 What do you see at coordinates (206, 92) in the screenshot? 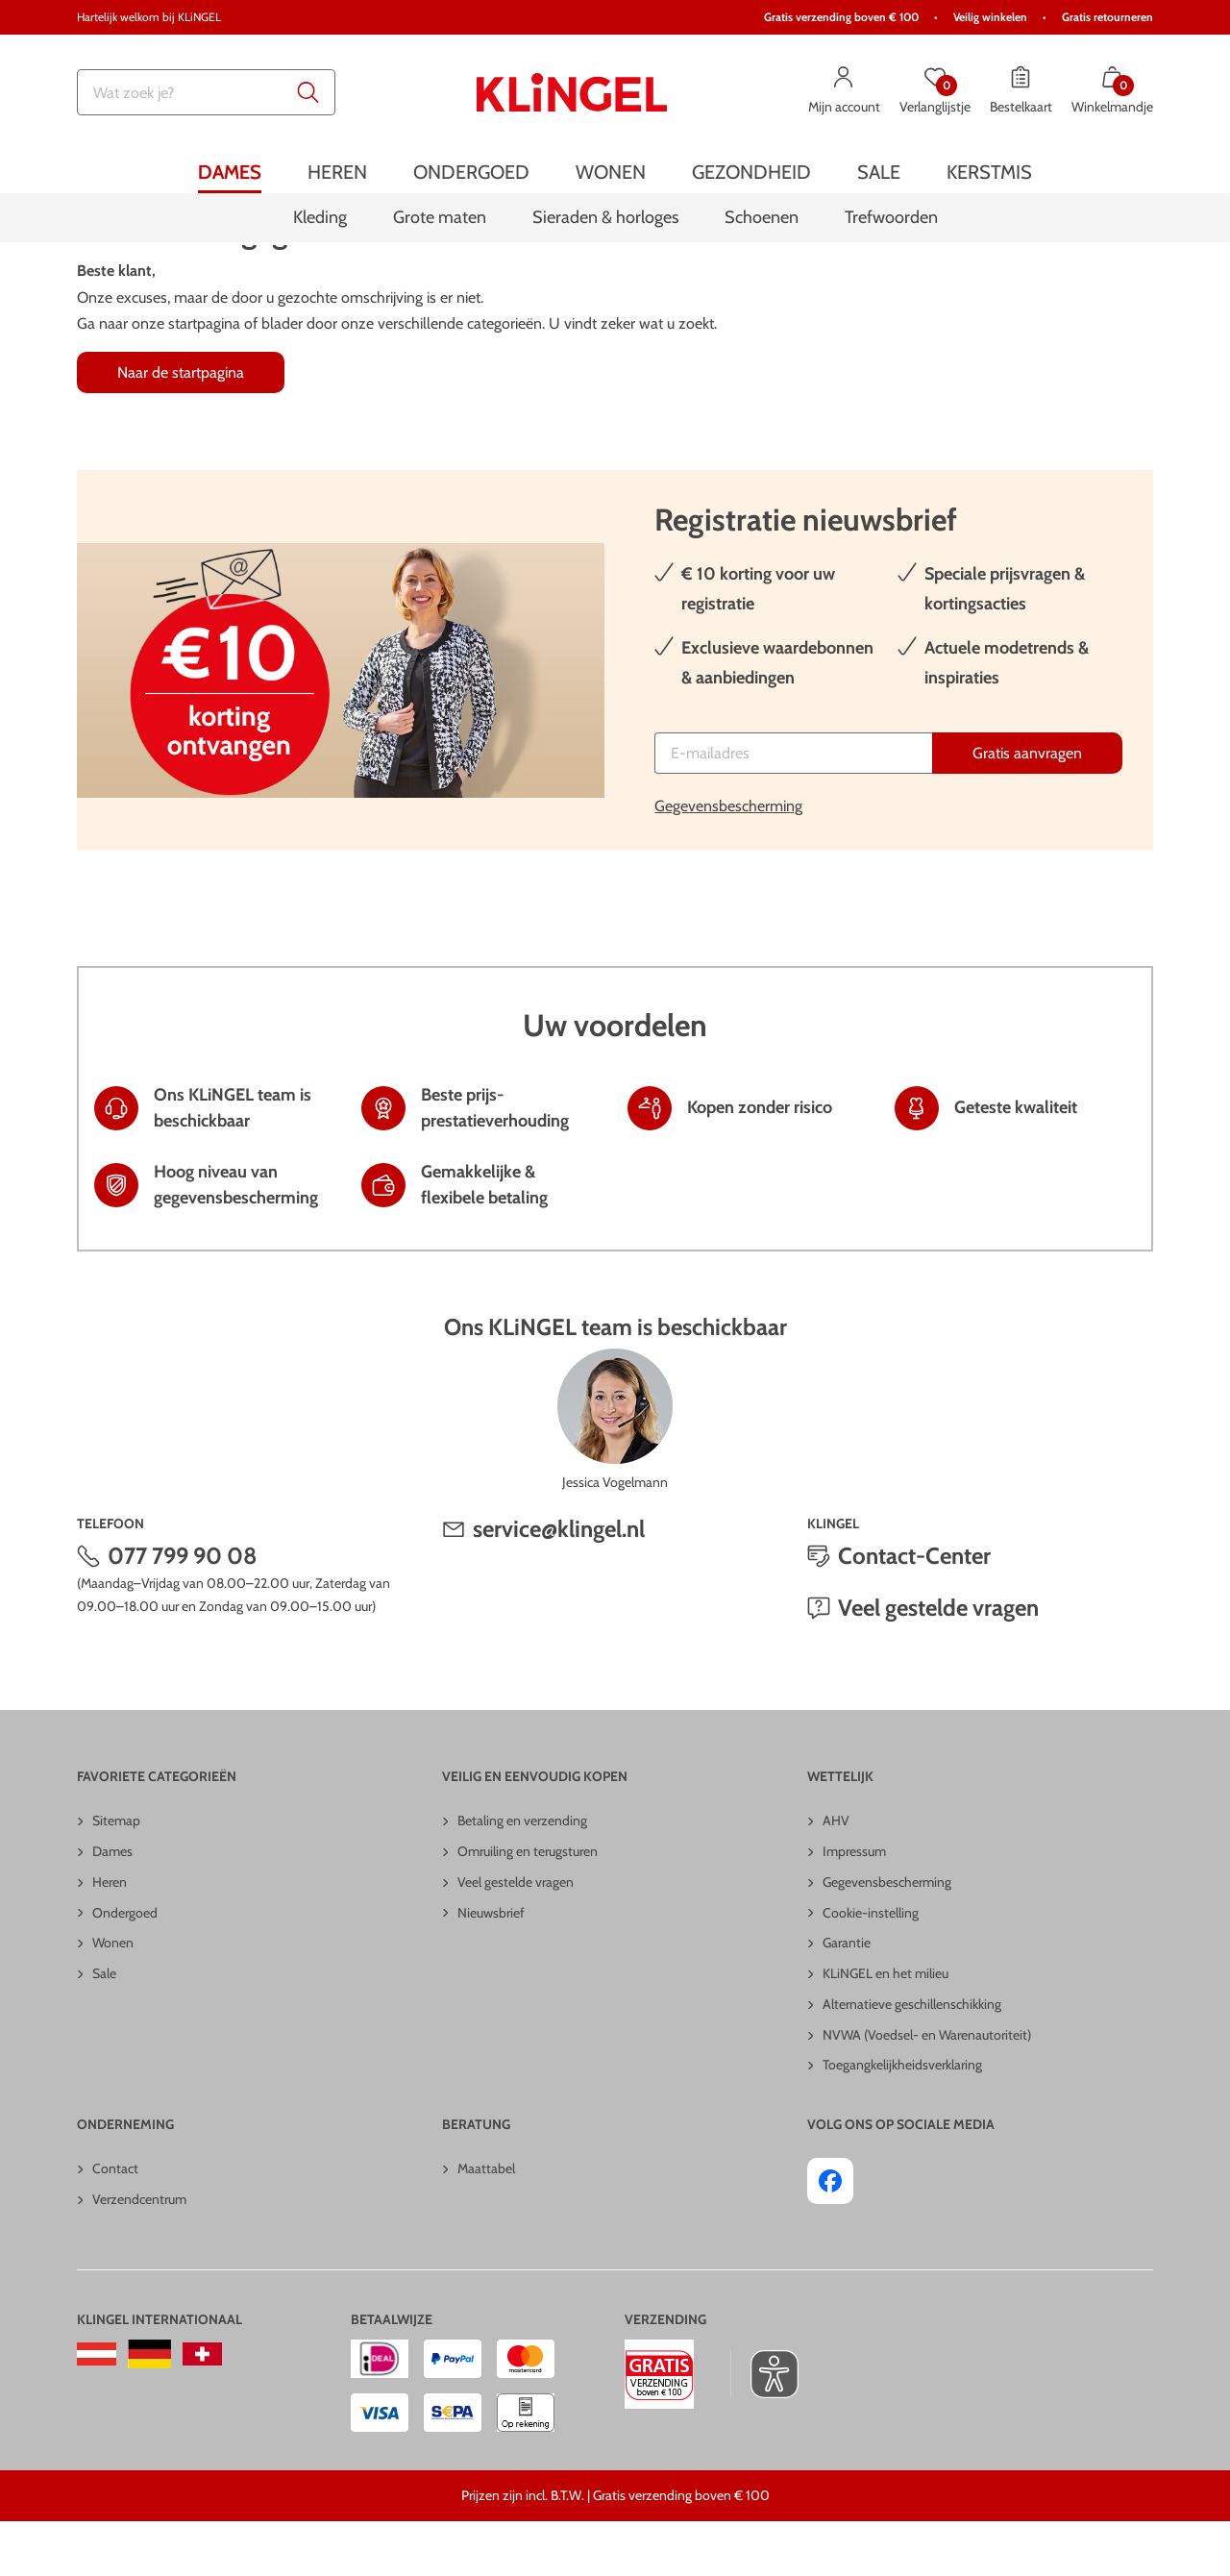
I see `[combobox]` at bounding box center [206, 92].